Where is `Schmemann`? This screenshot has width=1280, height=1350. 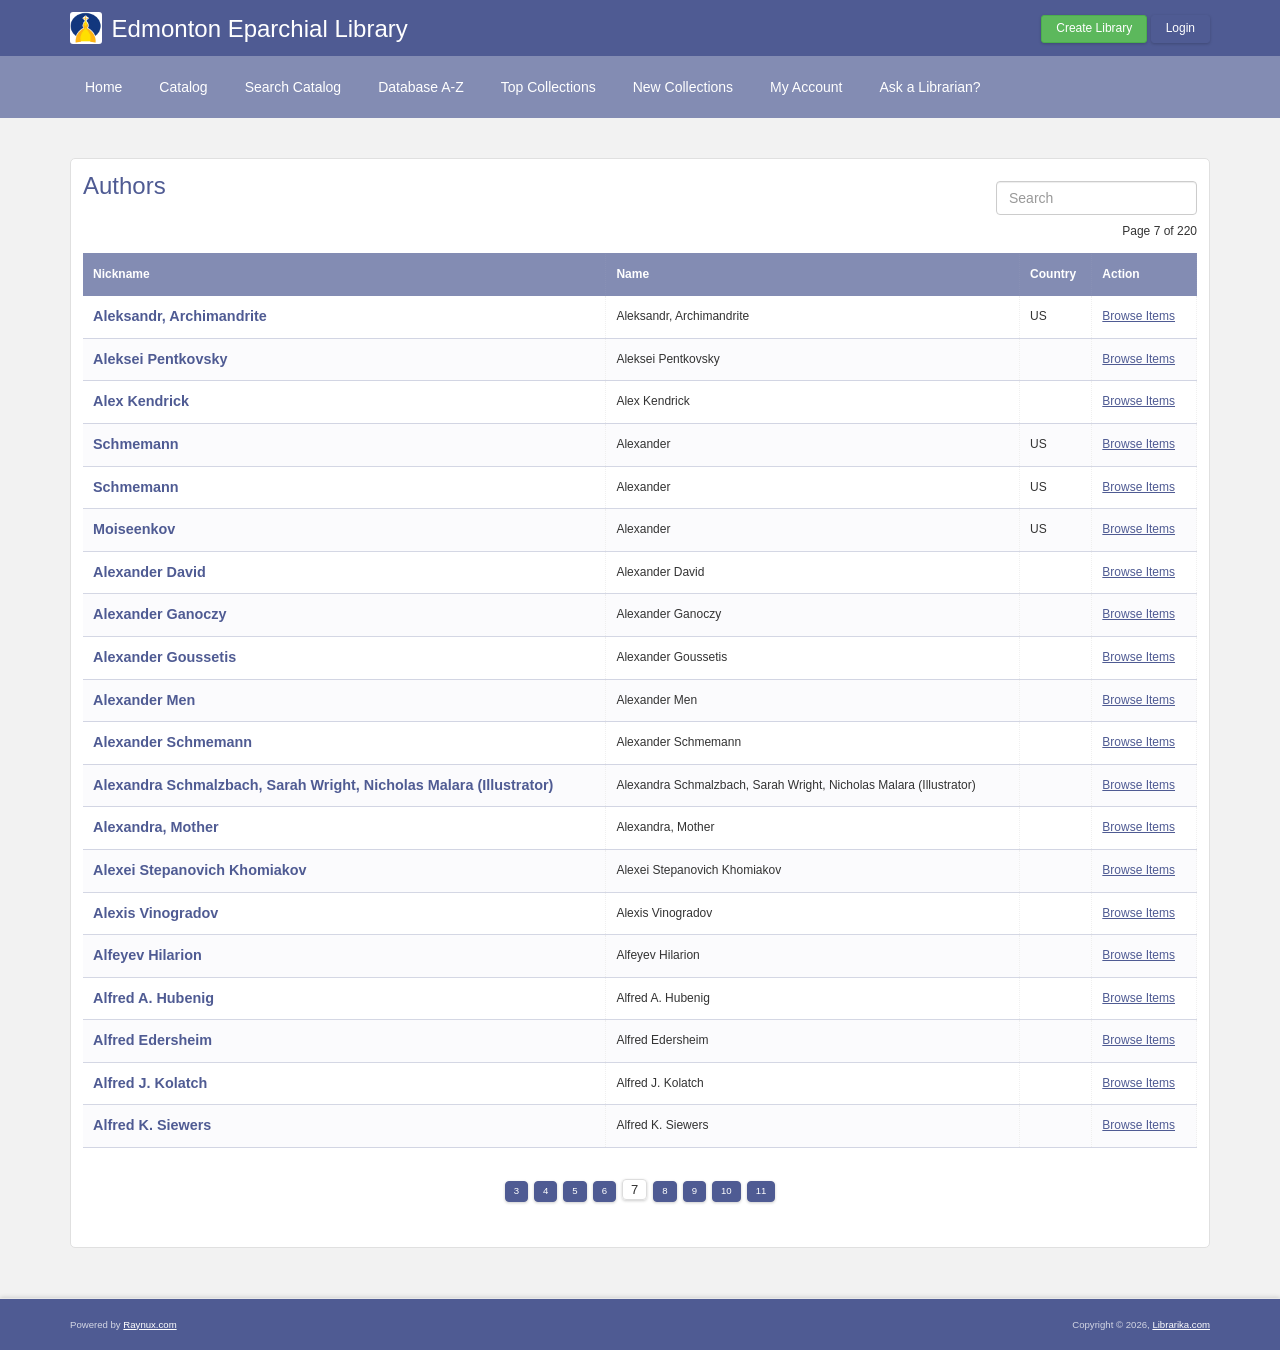
Schmemann is located at coordinates (136, 444).